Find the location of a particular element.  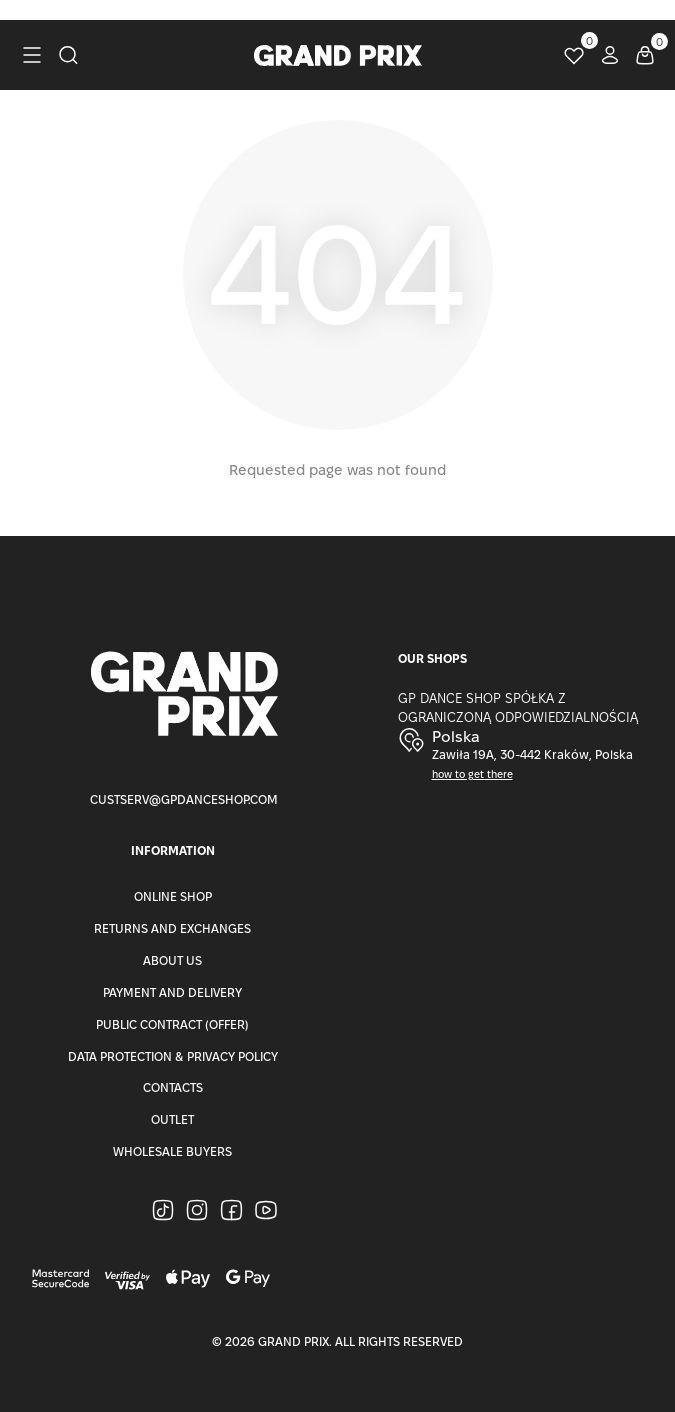

Returns and Exchanges is located at coordinates (172, 928).